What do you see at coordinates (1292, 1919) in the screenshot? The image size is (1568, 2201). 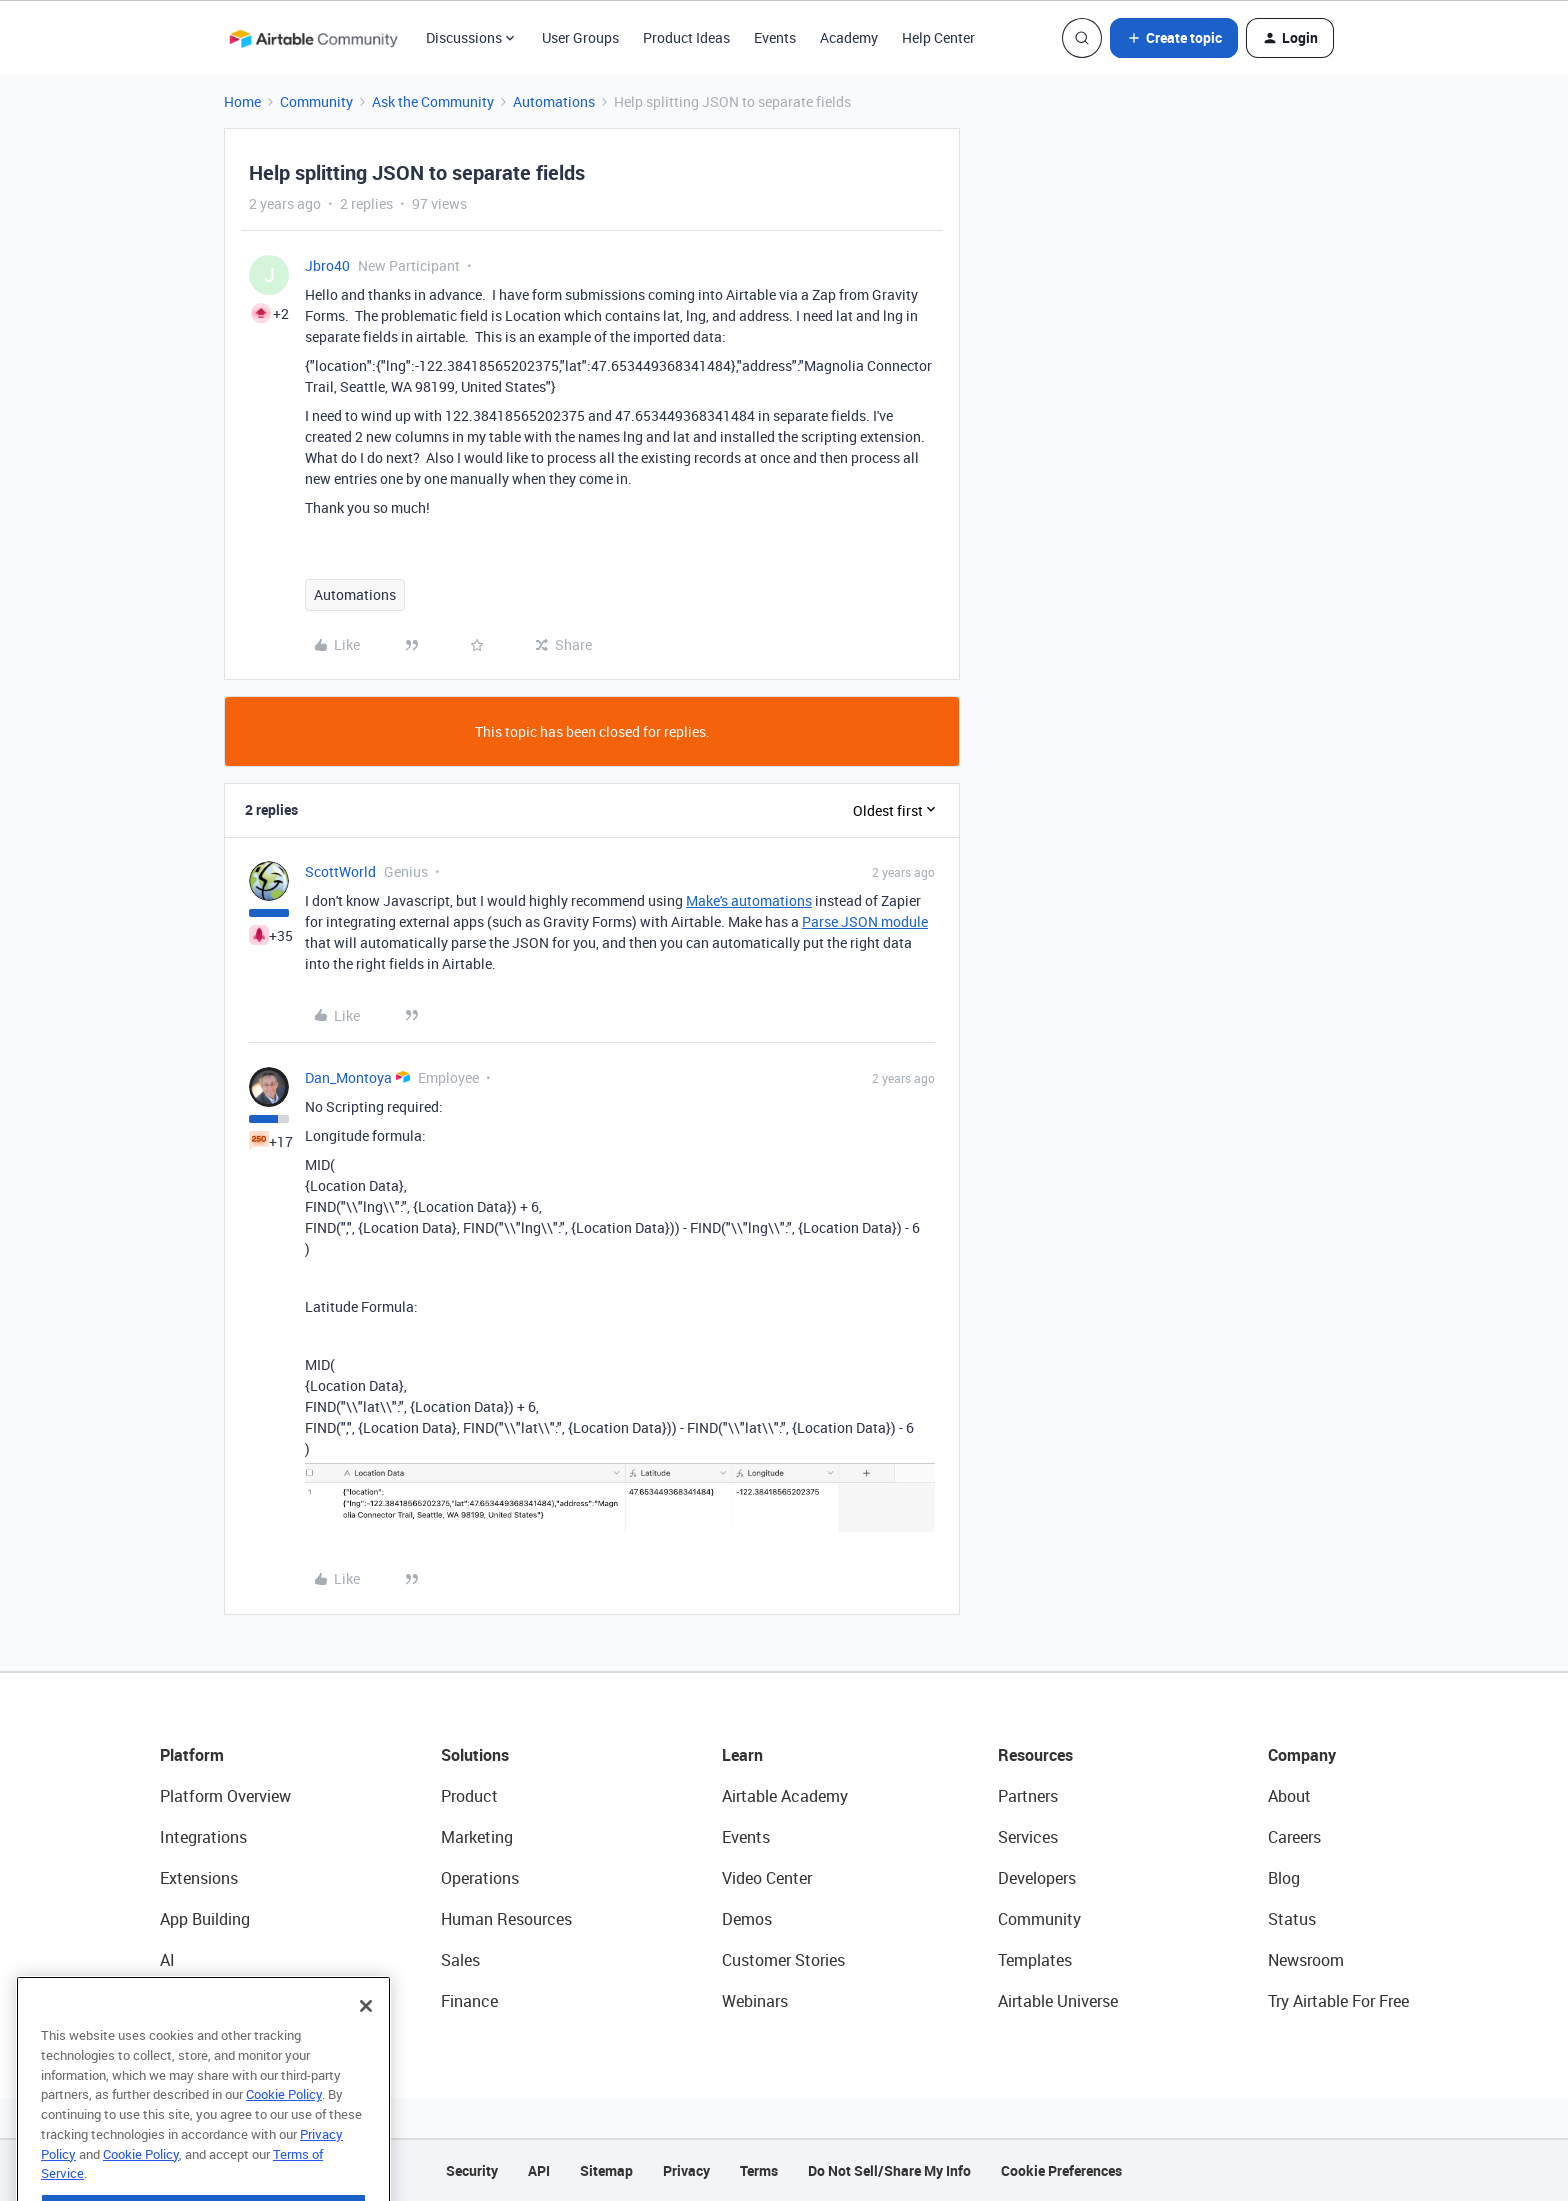 I see `Status` at bounding box center [1292, 1919].